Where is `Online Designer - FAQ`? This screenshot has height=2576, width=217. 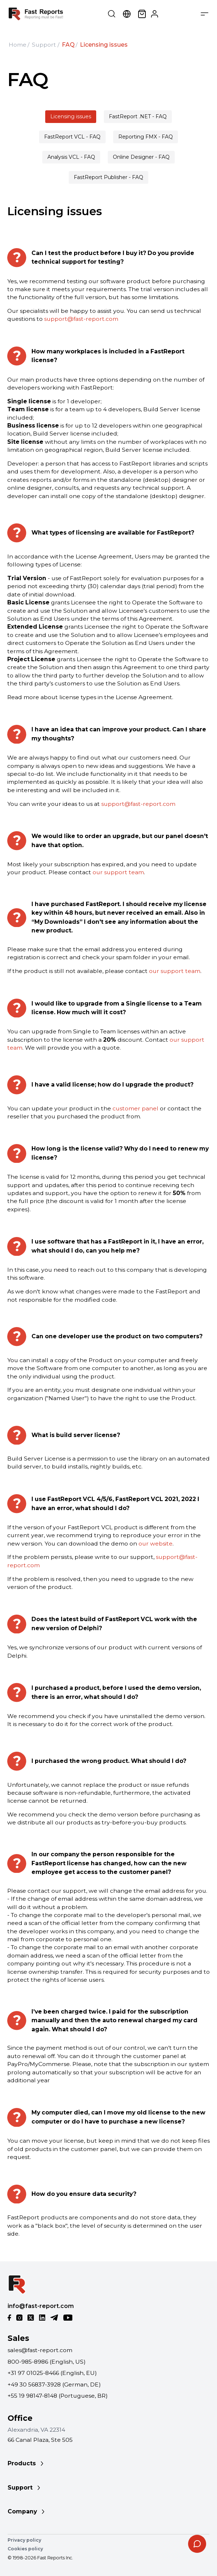
Online Designer - FAQ is located at coordinates (141, 157).